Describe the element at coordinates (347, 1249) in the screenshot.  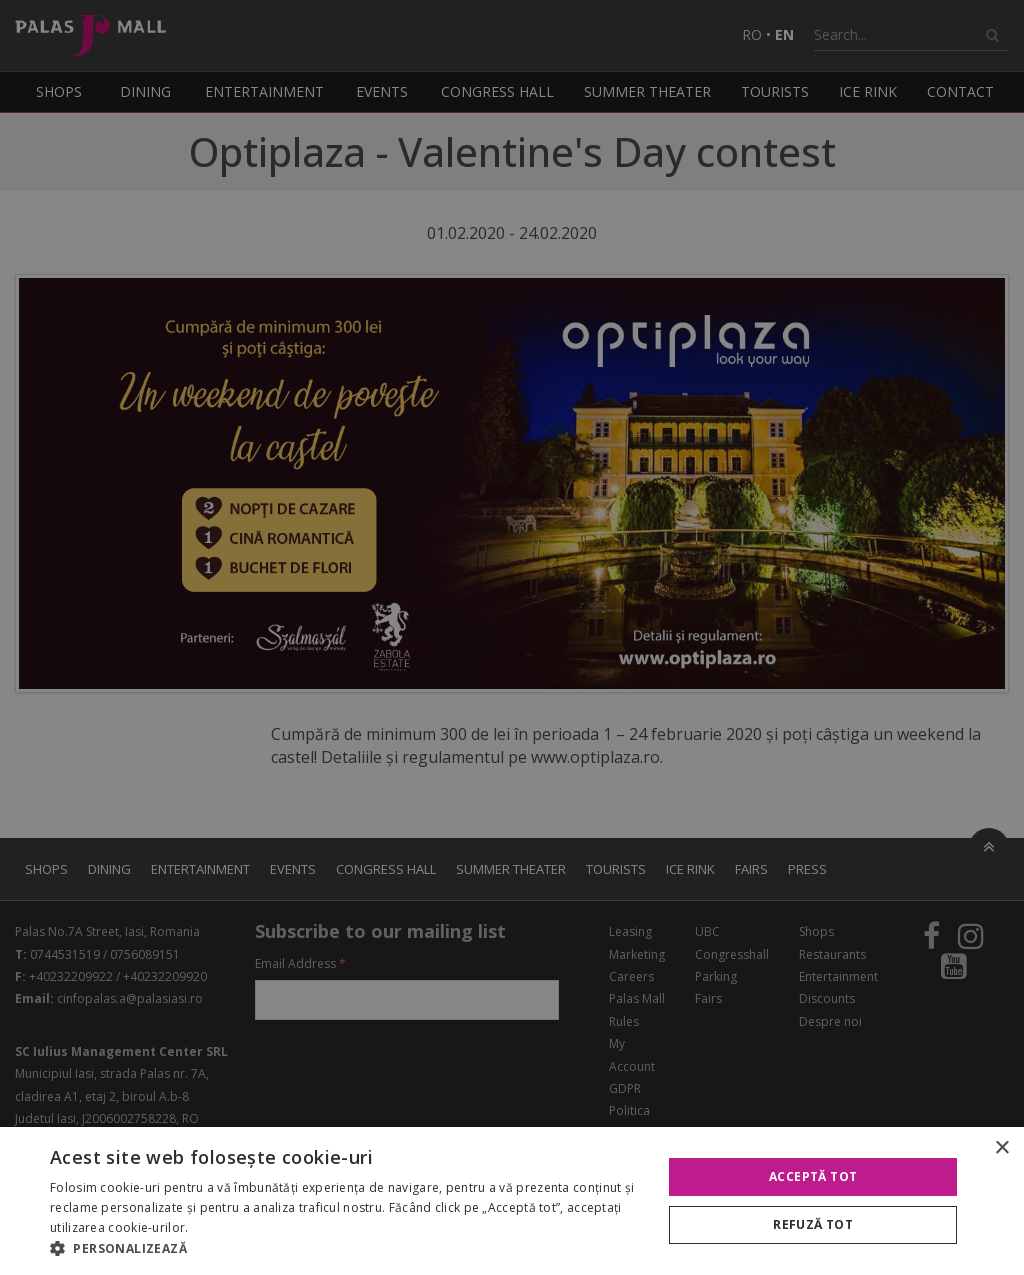
I see `[button]` at that location.